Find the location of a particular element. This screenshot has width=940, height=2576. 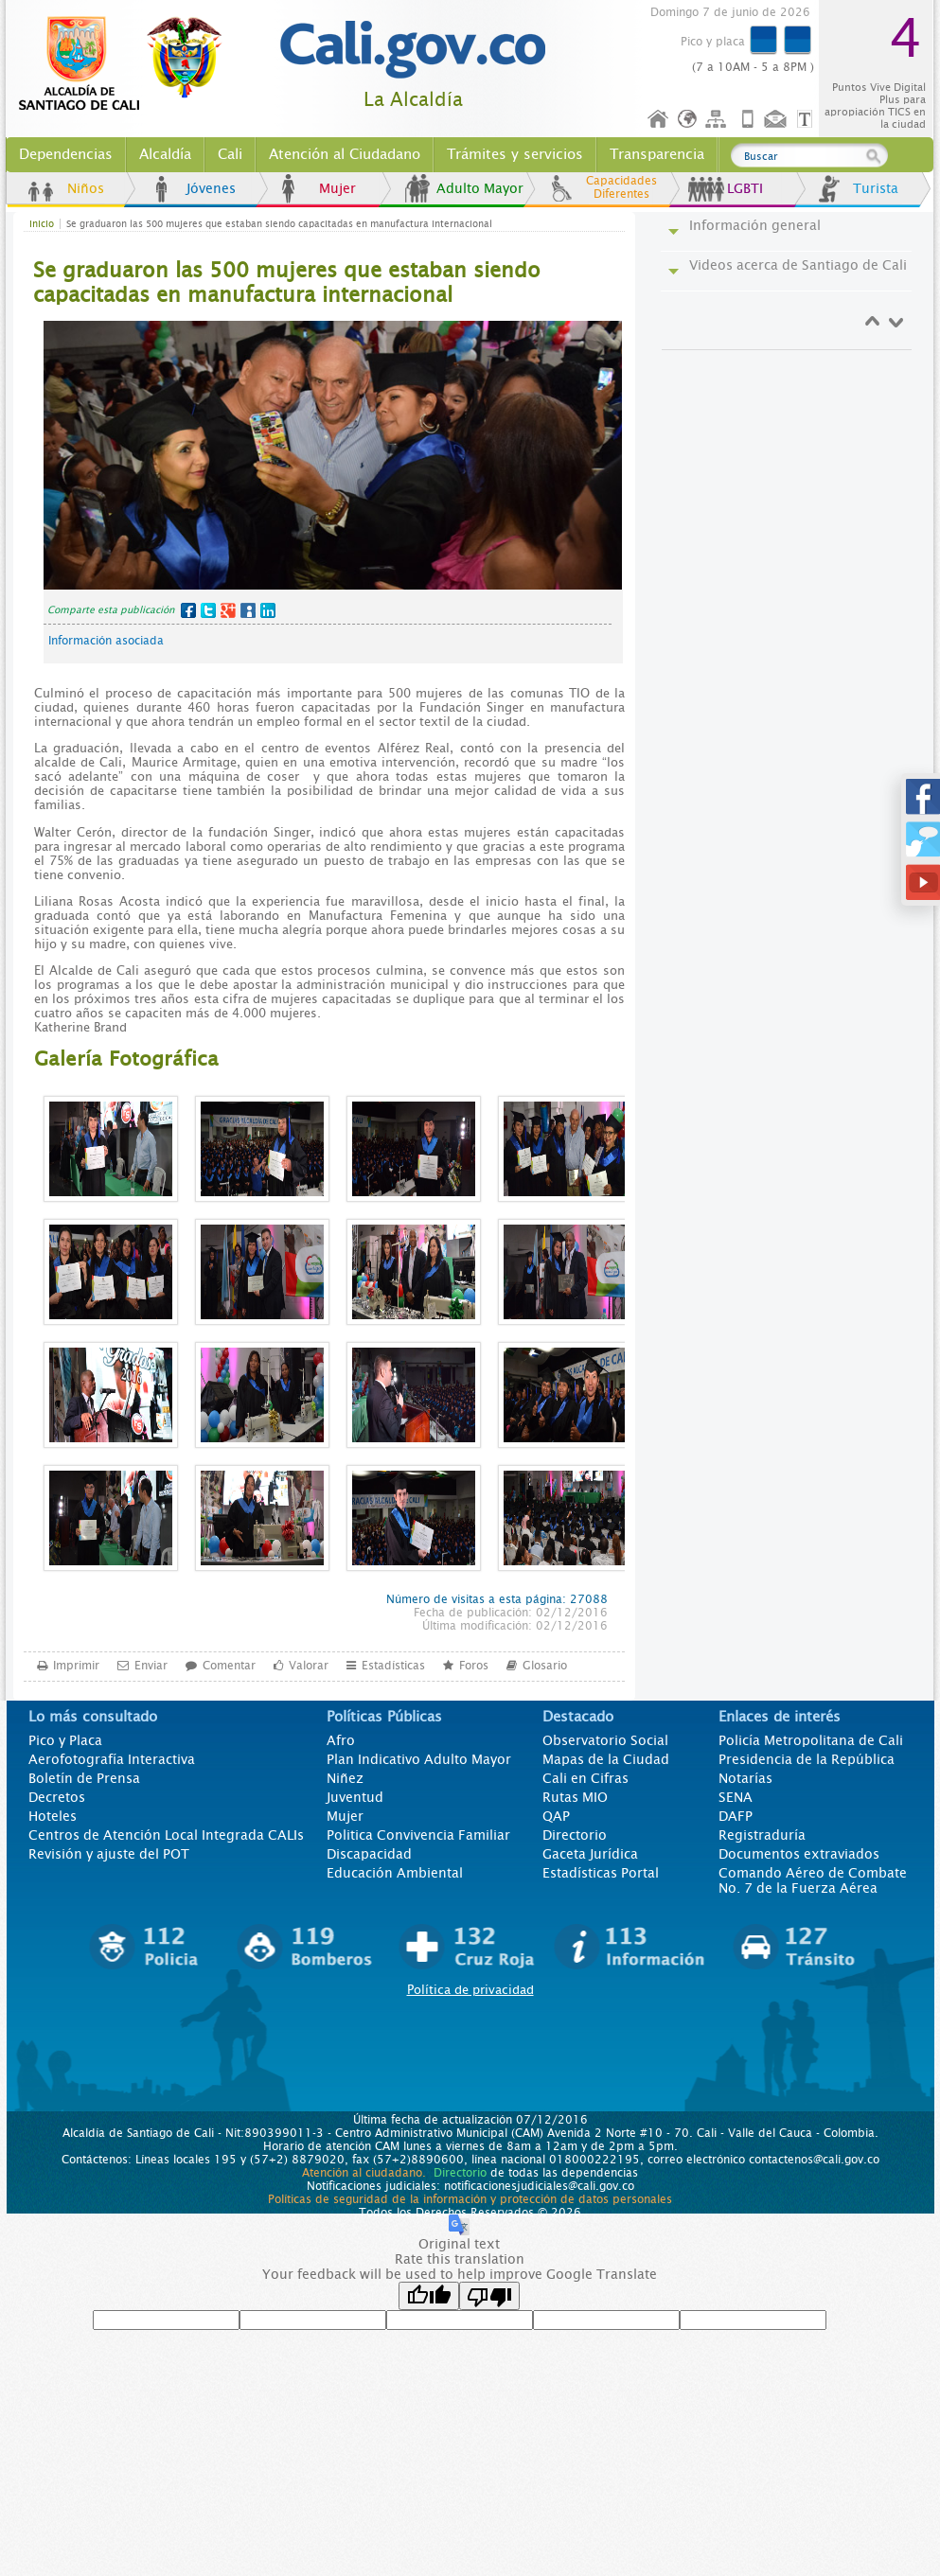

Policía Metropolitana de Cali is located at coordinates (810, 1740).